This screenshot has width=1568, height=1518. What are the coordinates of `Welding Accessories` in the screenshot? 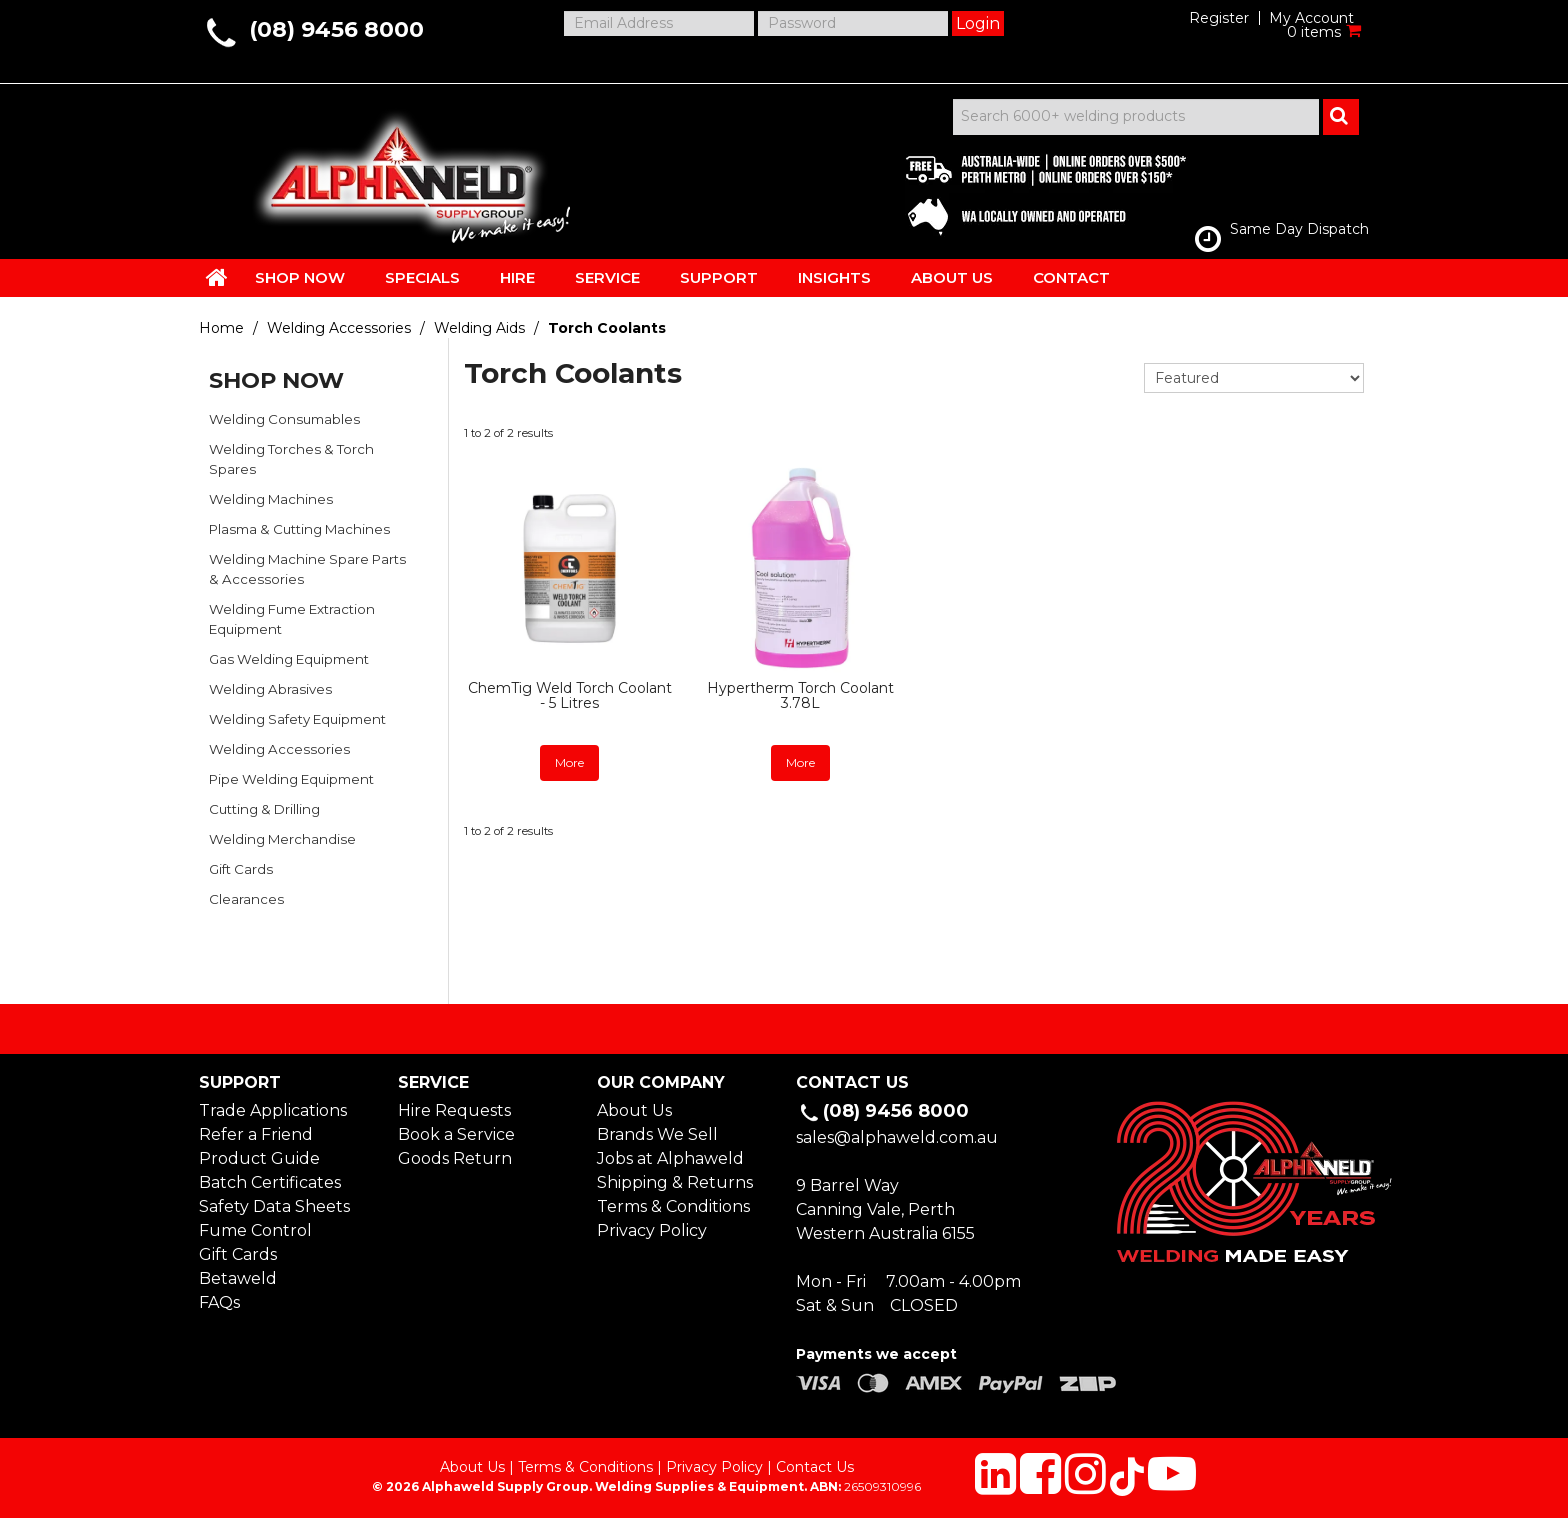 It's located at (339, 328).